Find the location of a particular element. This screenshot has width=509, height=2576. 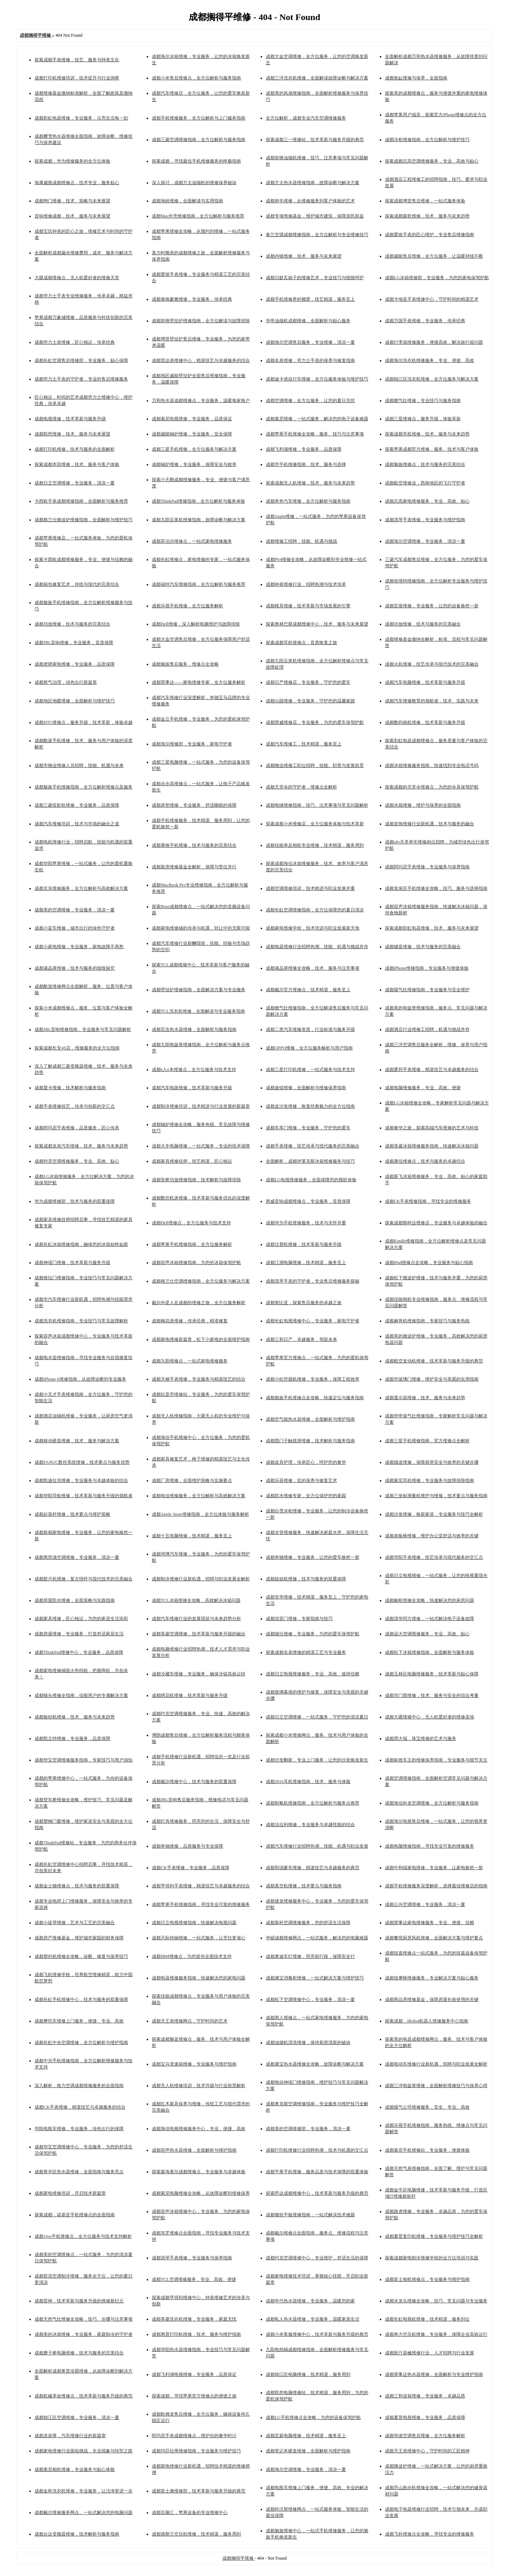

成都伸缩门维修，技术革新与服务升级 is located at coordinates (72, 1262).